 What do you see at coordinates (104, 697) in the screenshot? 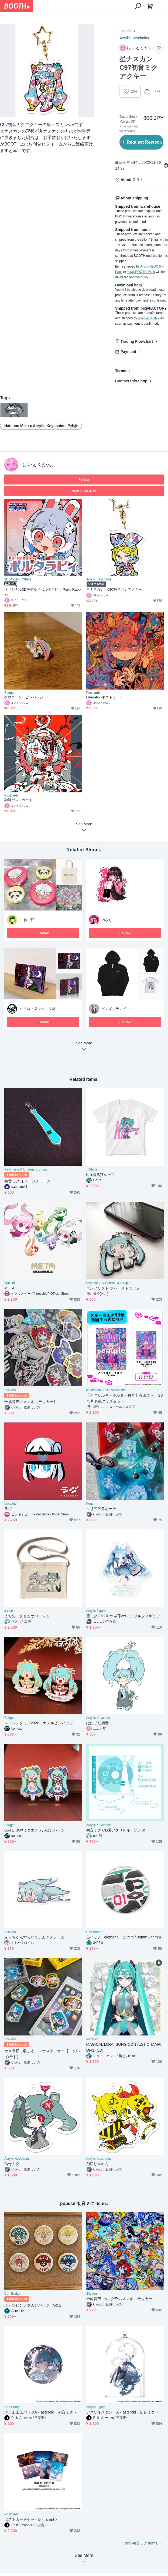
I see `Liberationポストカード` at bounding box center [104, 697].